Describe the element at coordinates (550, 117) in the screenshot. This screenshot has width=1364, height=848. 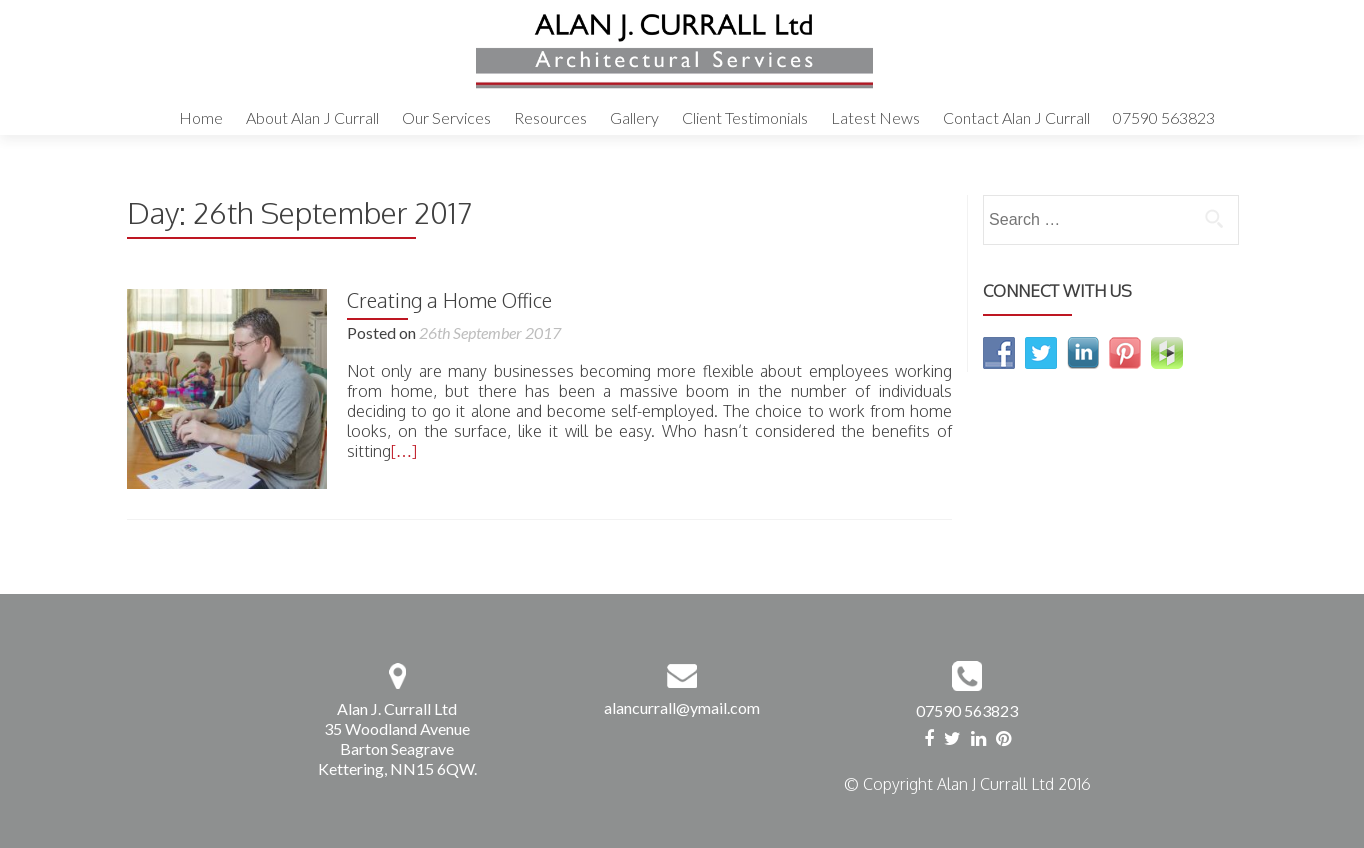
I see `Resources` at that location.